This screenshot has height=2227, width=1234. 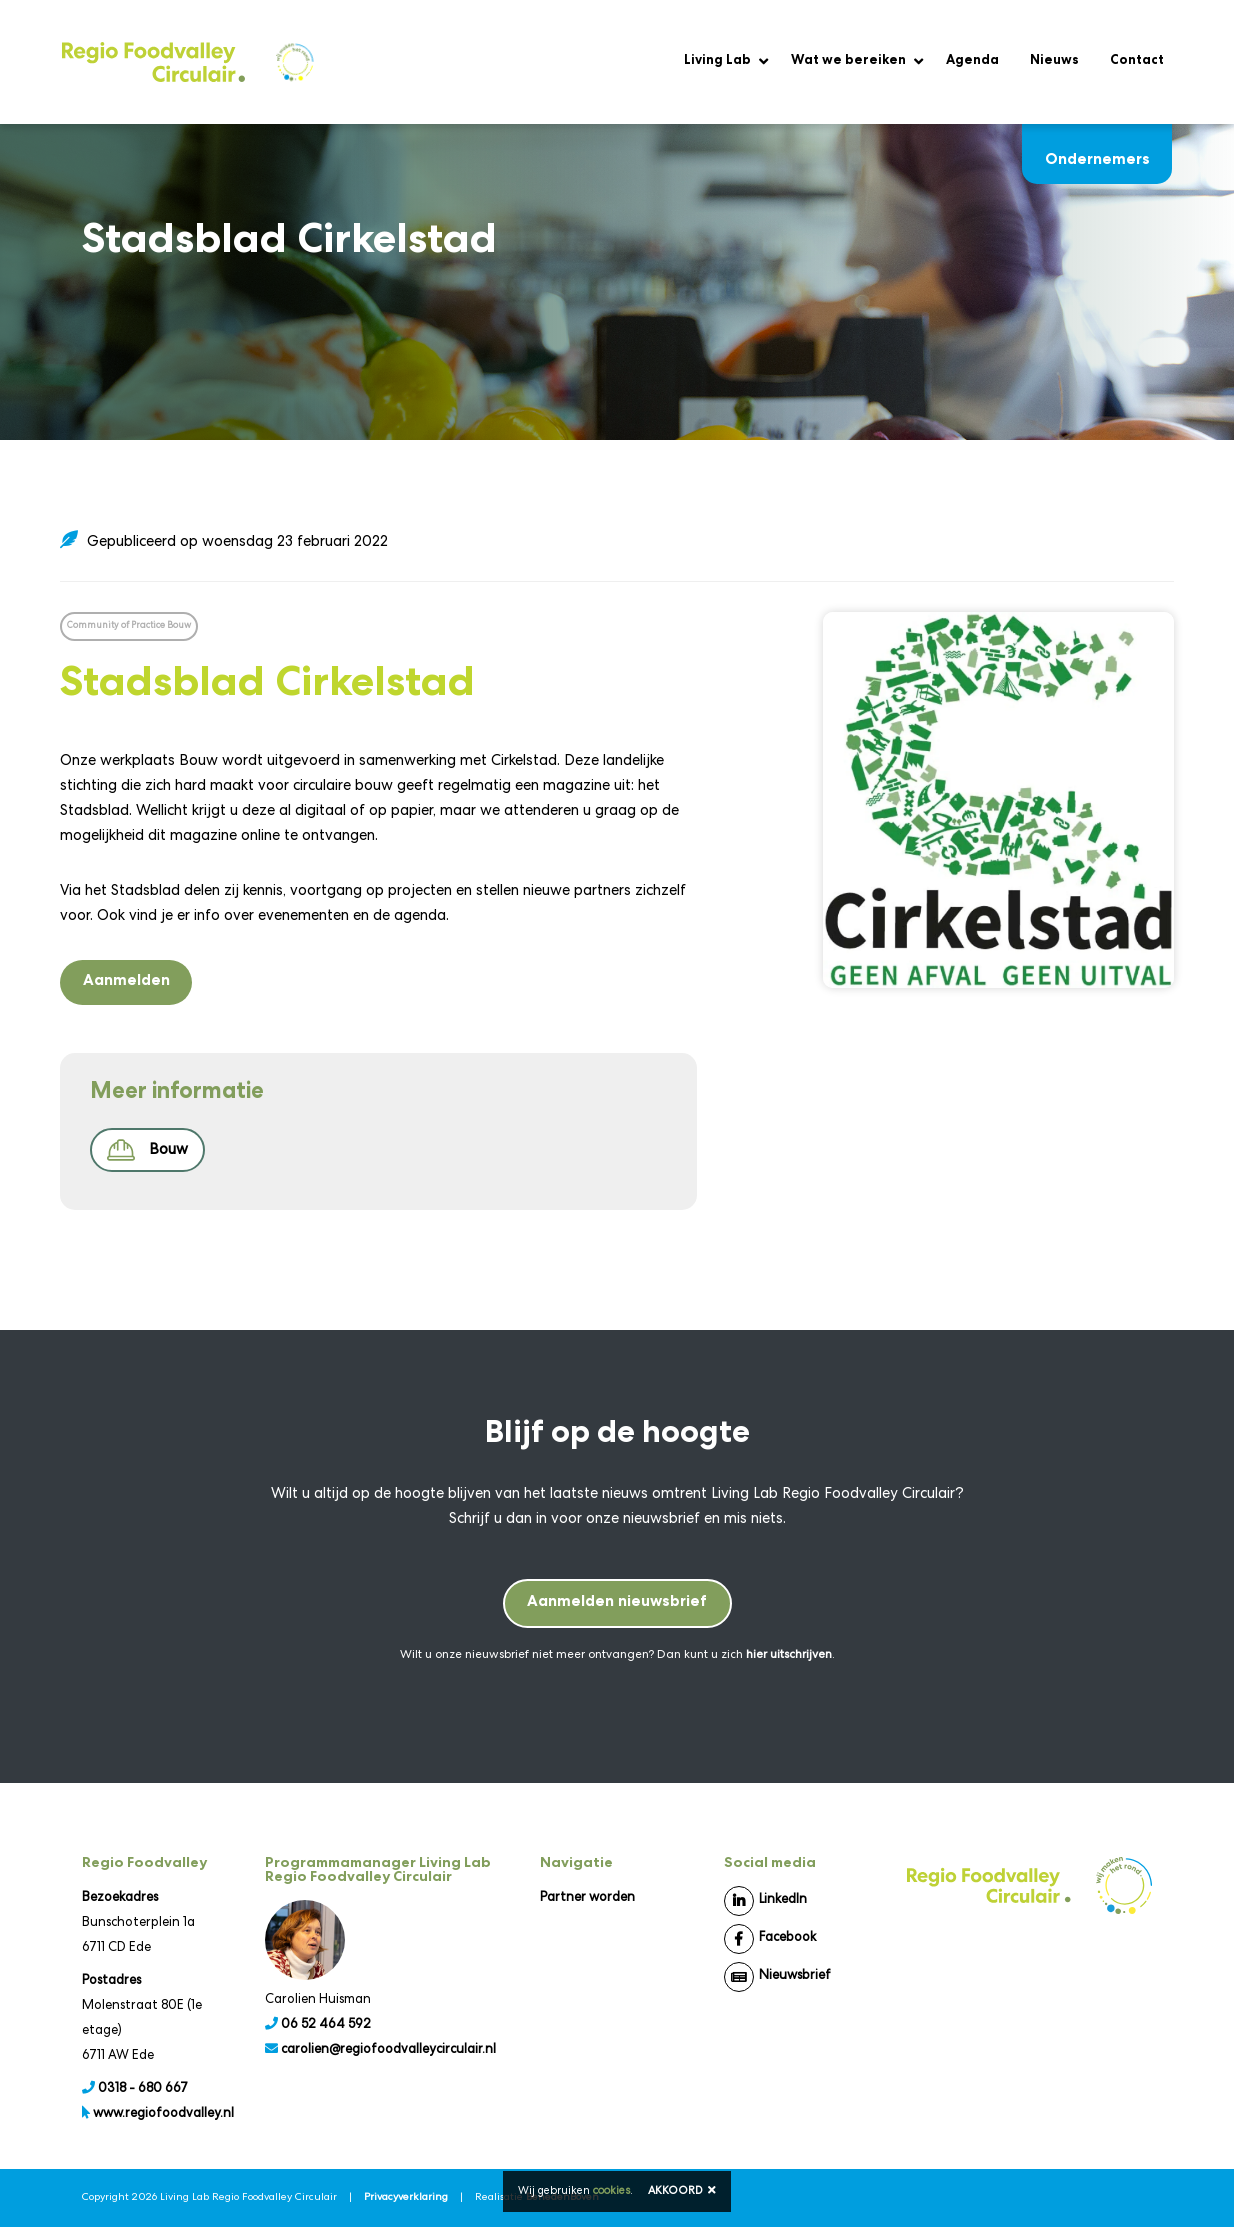 What do you see at coordinates (717, 61) in the screenshot?
I see `Living Lab [button]` at bounding box center [717, 61].